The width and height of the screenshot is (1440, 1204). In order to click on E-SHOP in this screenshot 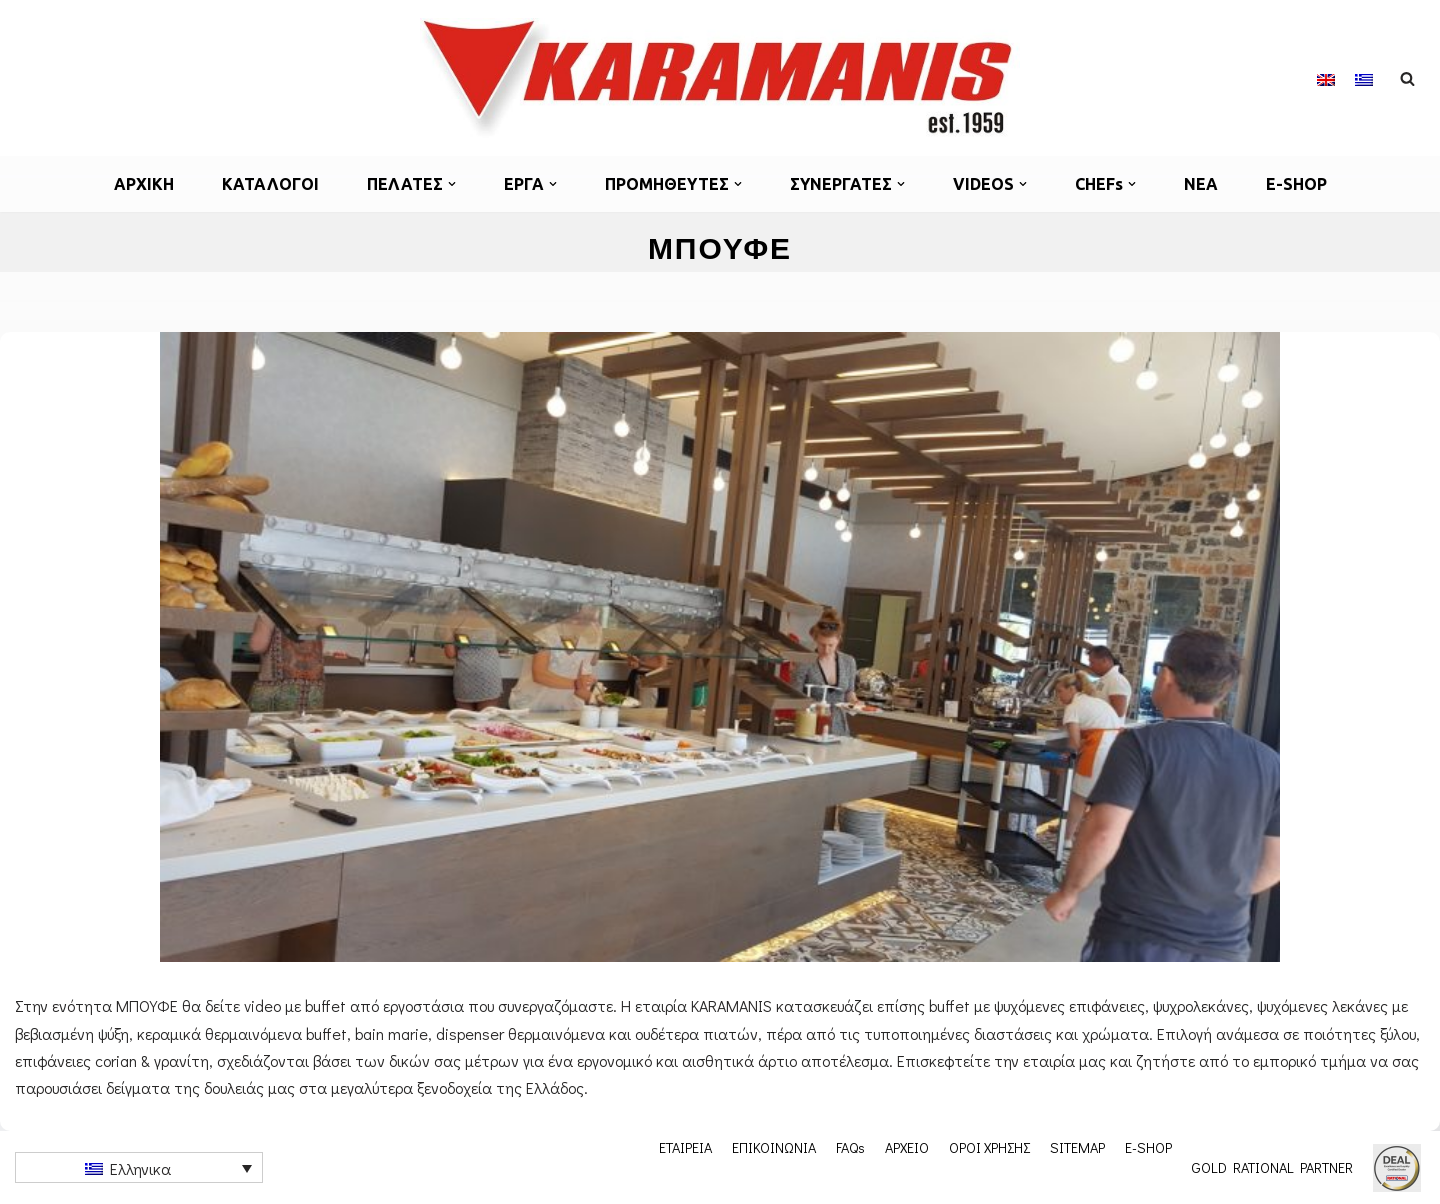, I will do `click(1296, 184)`.